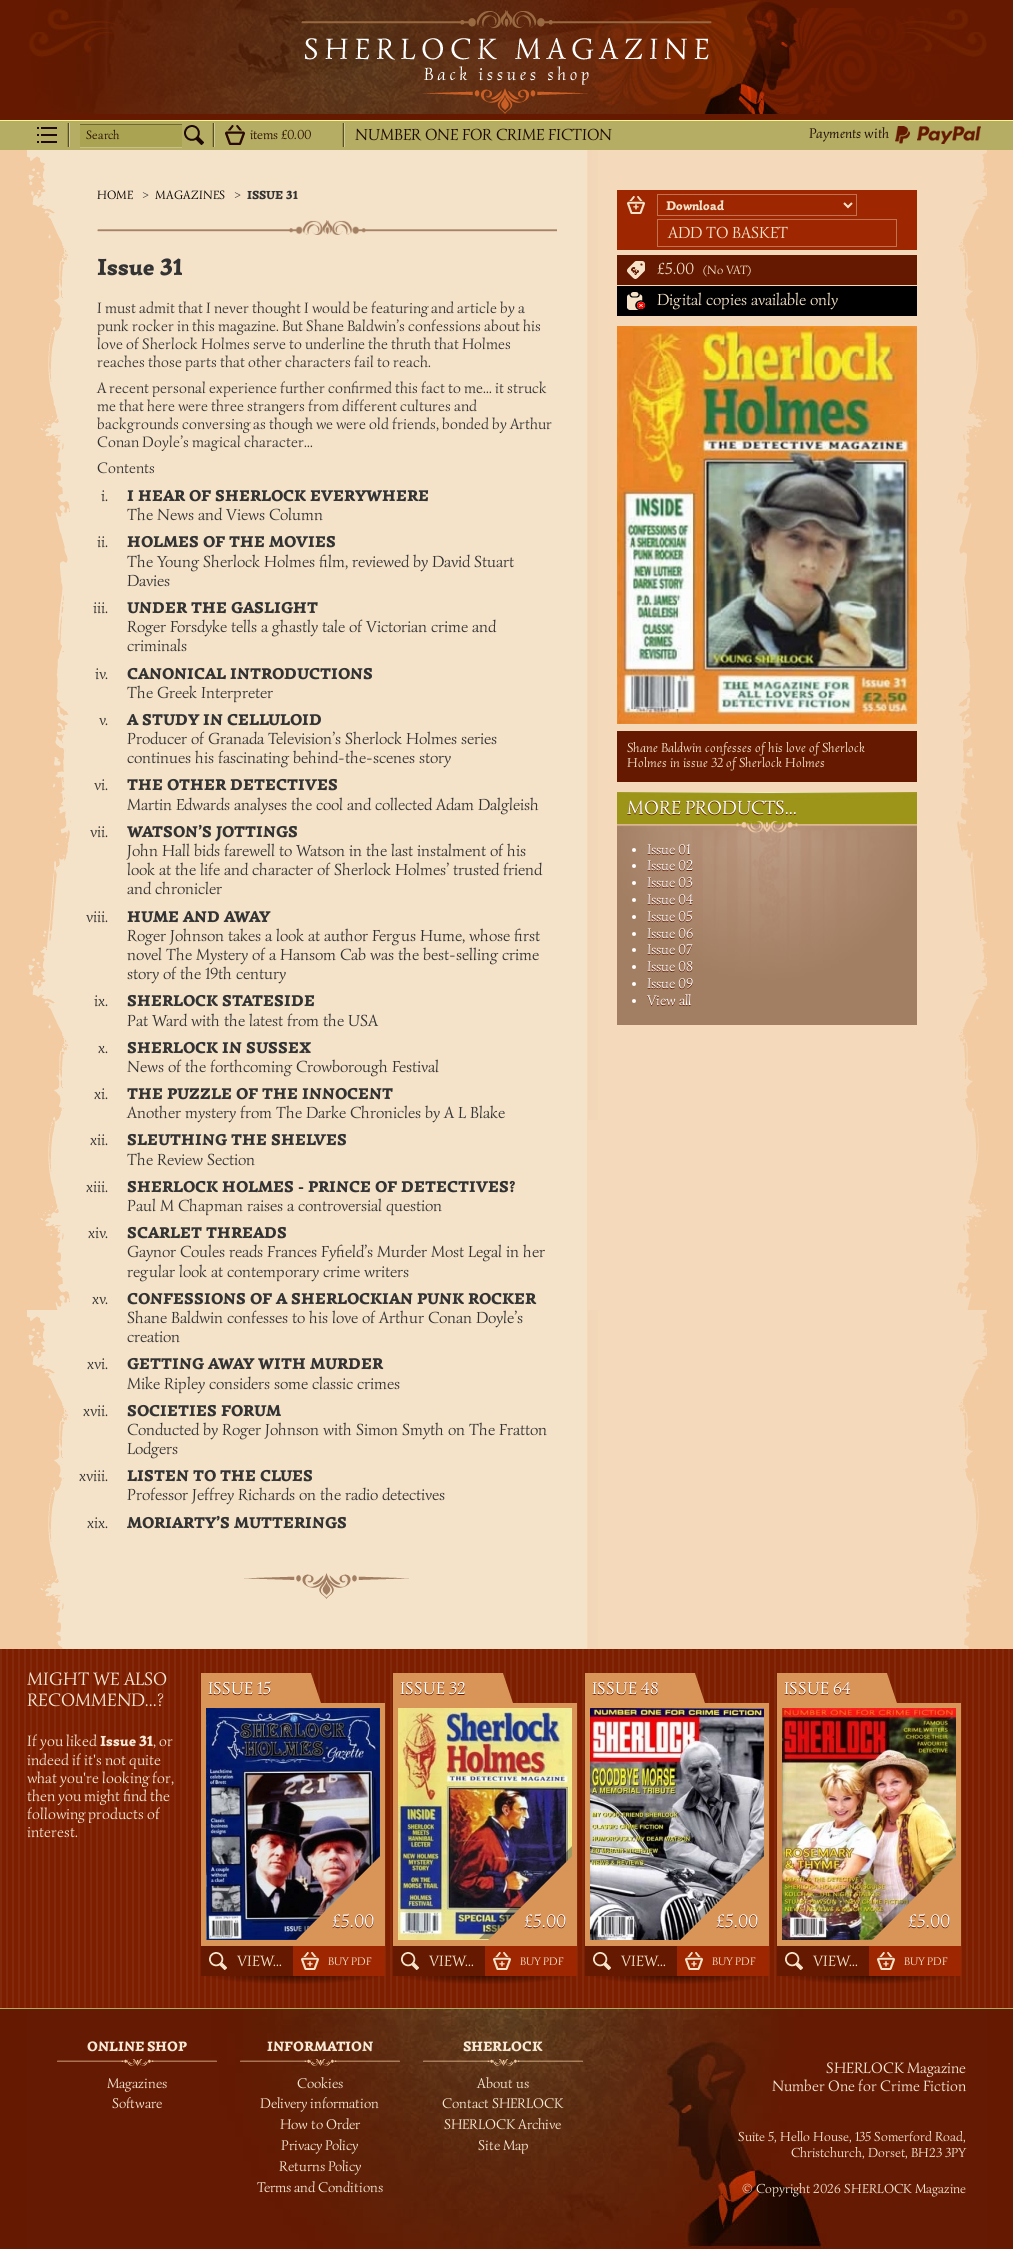  Describe the element at coordinates (712, 808) in the screenshot. I see `More Products...` at that location.